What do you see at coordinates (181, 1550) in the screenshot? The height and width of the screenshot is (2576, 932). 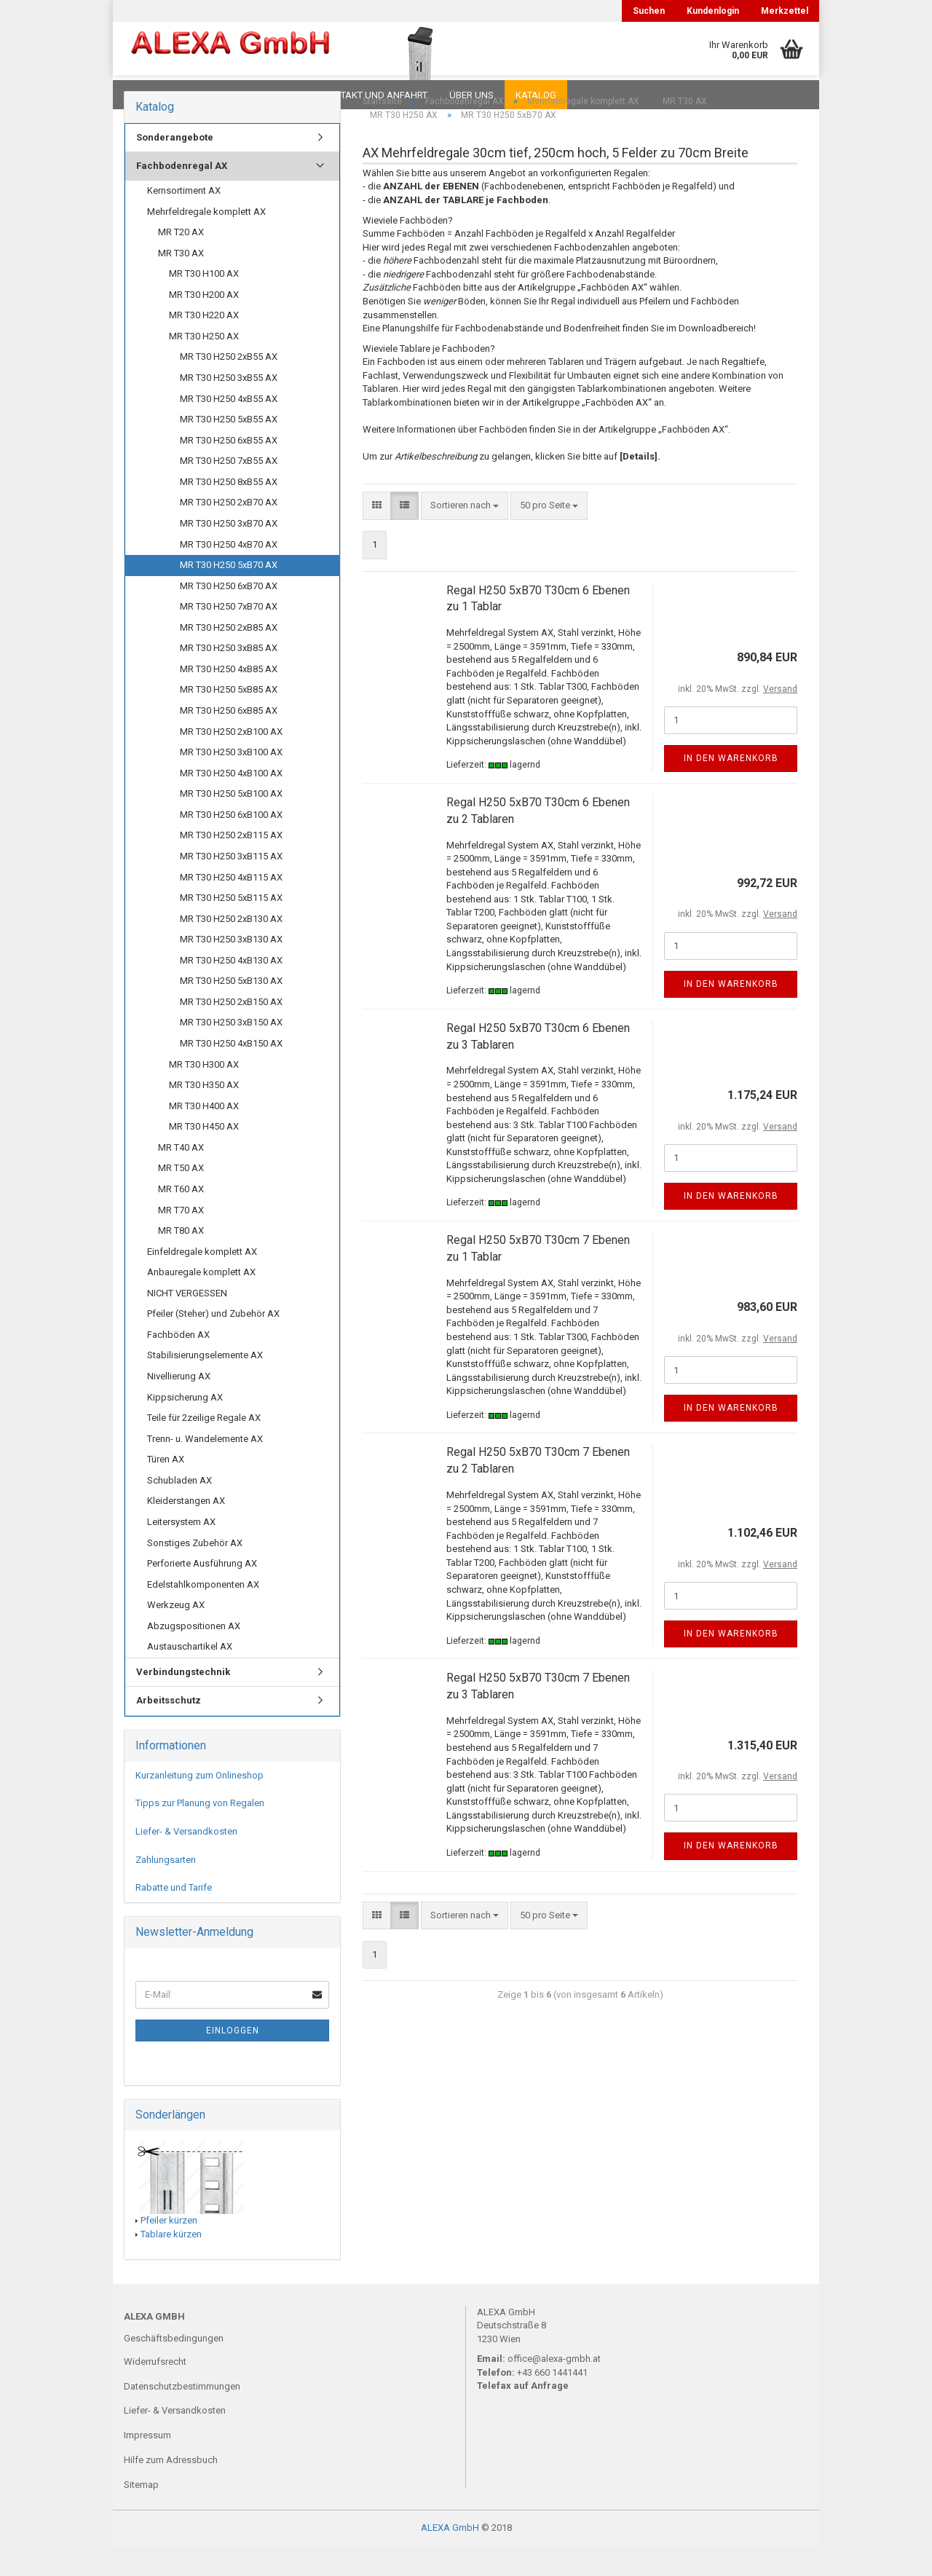 I see `Leitersystem AX` at bounding box center [181, 1550].